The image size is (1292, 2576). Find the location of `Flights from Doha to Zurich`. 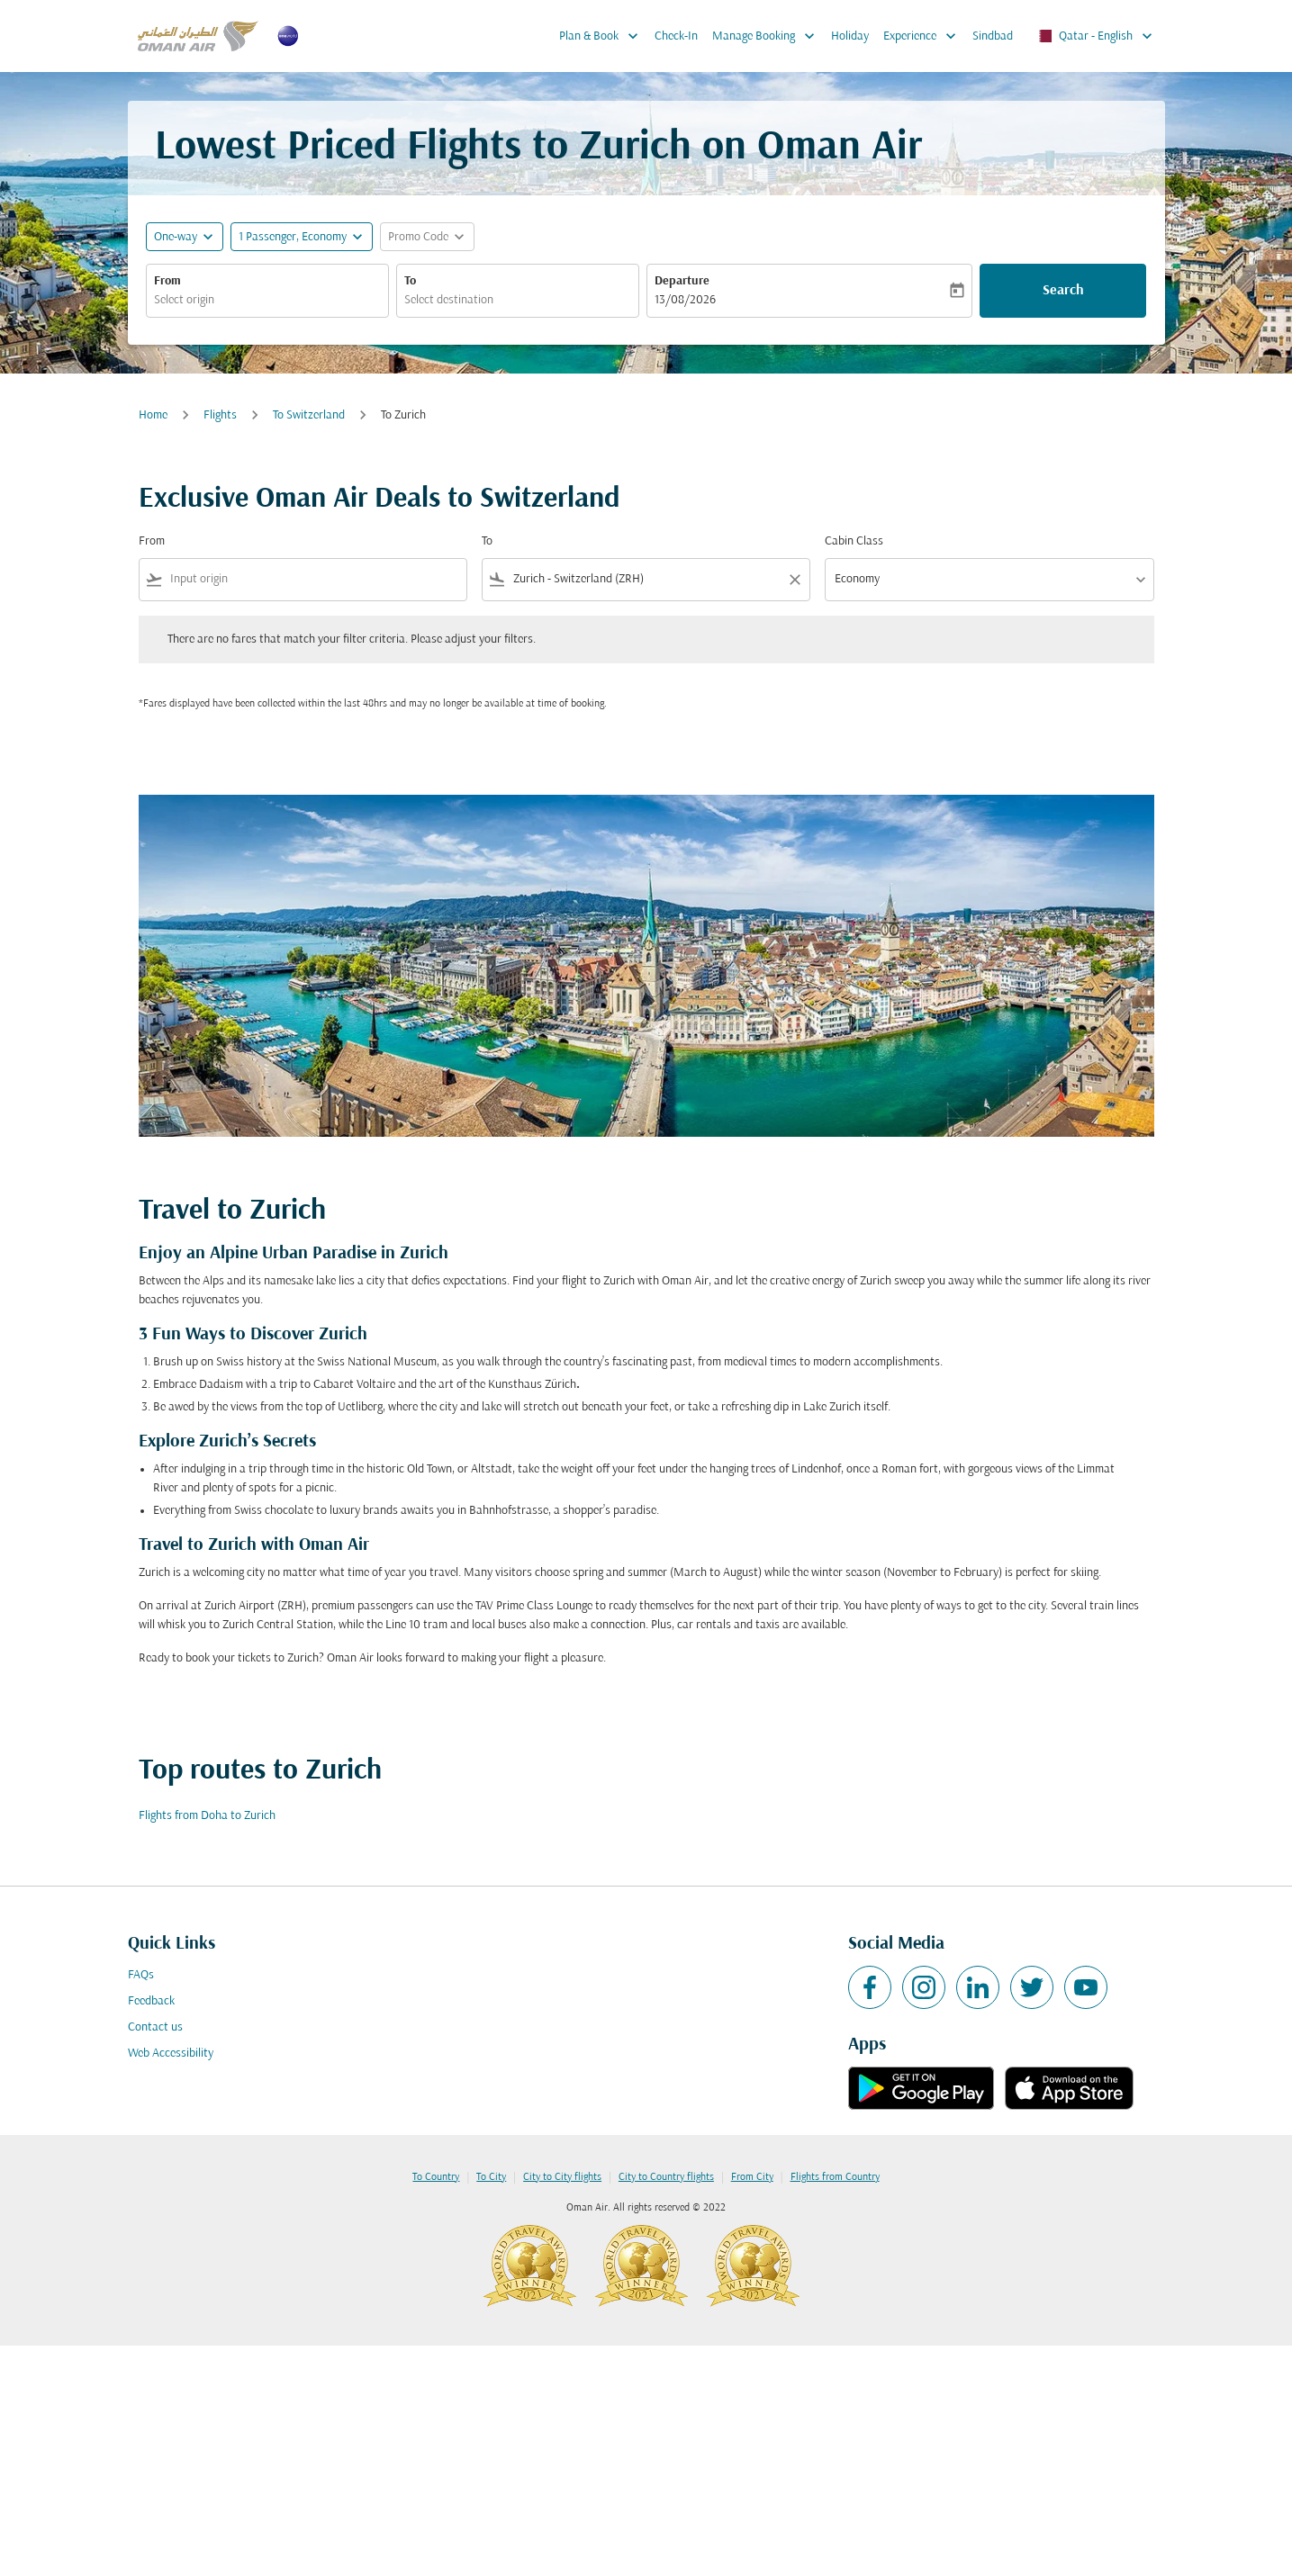

Flights from Doha to Zurich is located at coordinates (207, 1816).